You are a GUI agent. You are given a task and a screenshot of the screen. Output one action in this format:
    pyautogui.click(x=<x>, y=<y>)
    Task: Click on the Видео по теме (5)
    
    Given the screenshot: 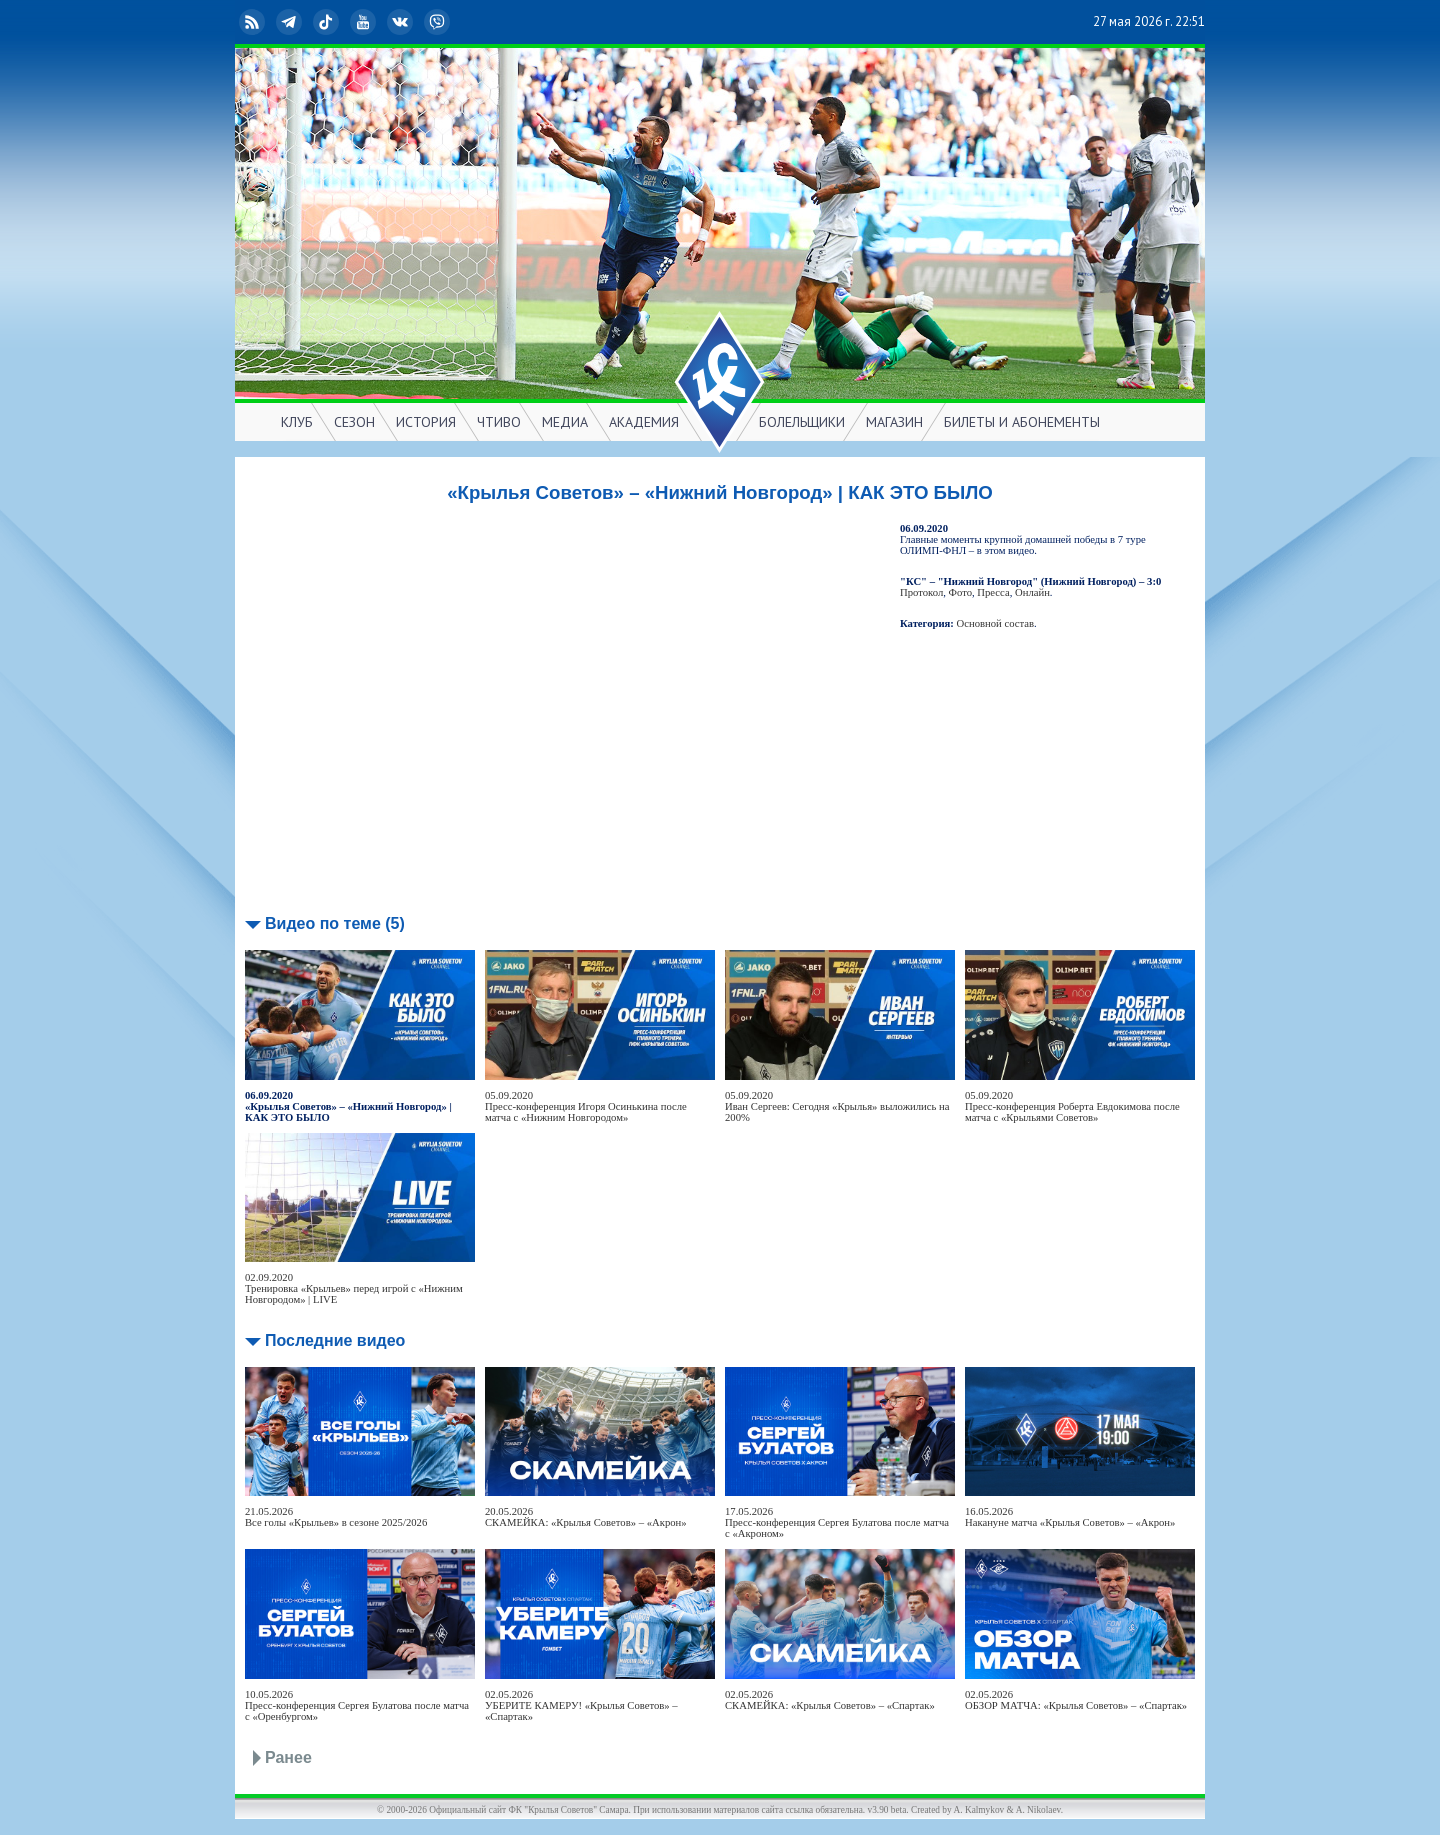 What is the action you would take?
    pyautogui.click(x=335, y=923)
    